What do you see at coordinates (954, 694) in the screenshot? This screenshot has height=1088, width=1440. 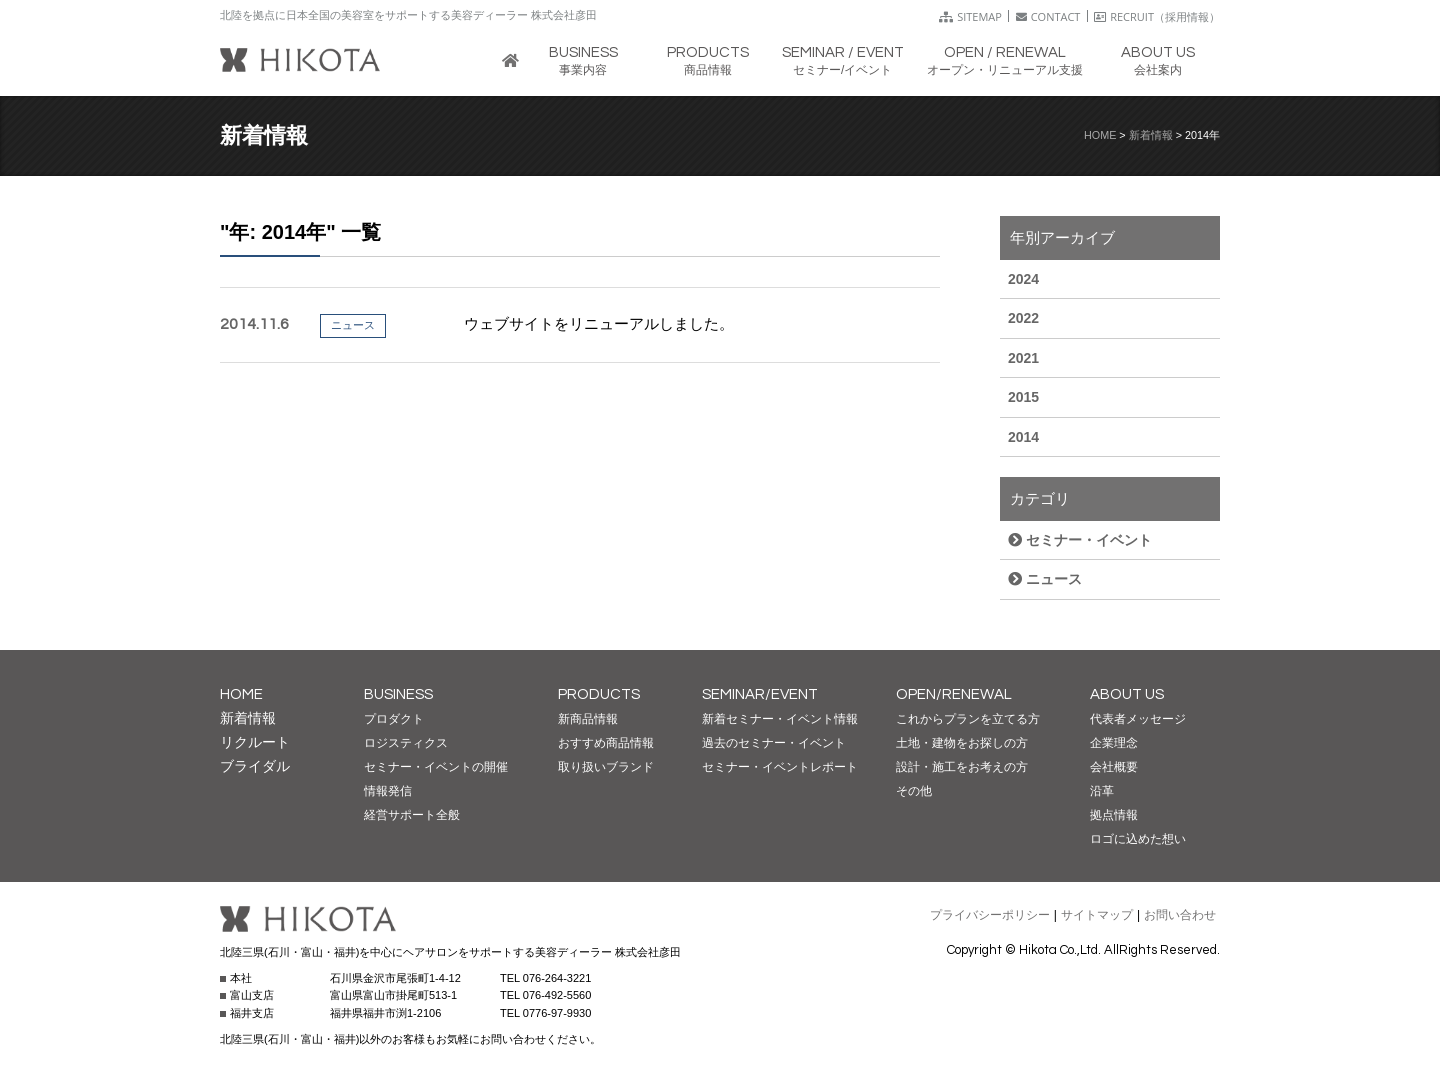 I see `OPEN/RENEWAL` at bounding box center [954, 694].